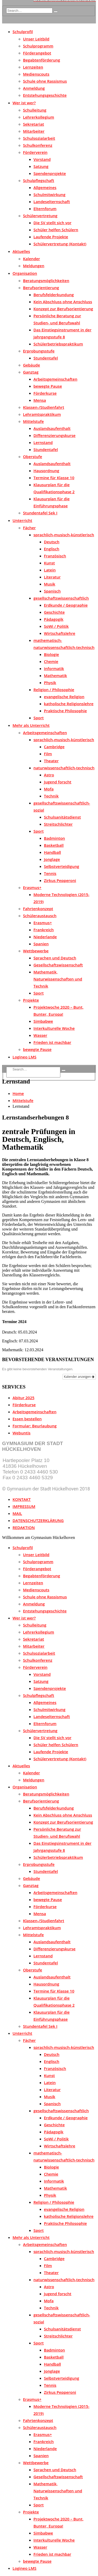  I want to click on Interkulturelle Woche, so click(54, 1028).